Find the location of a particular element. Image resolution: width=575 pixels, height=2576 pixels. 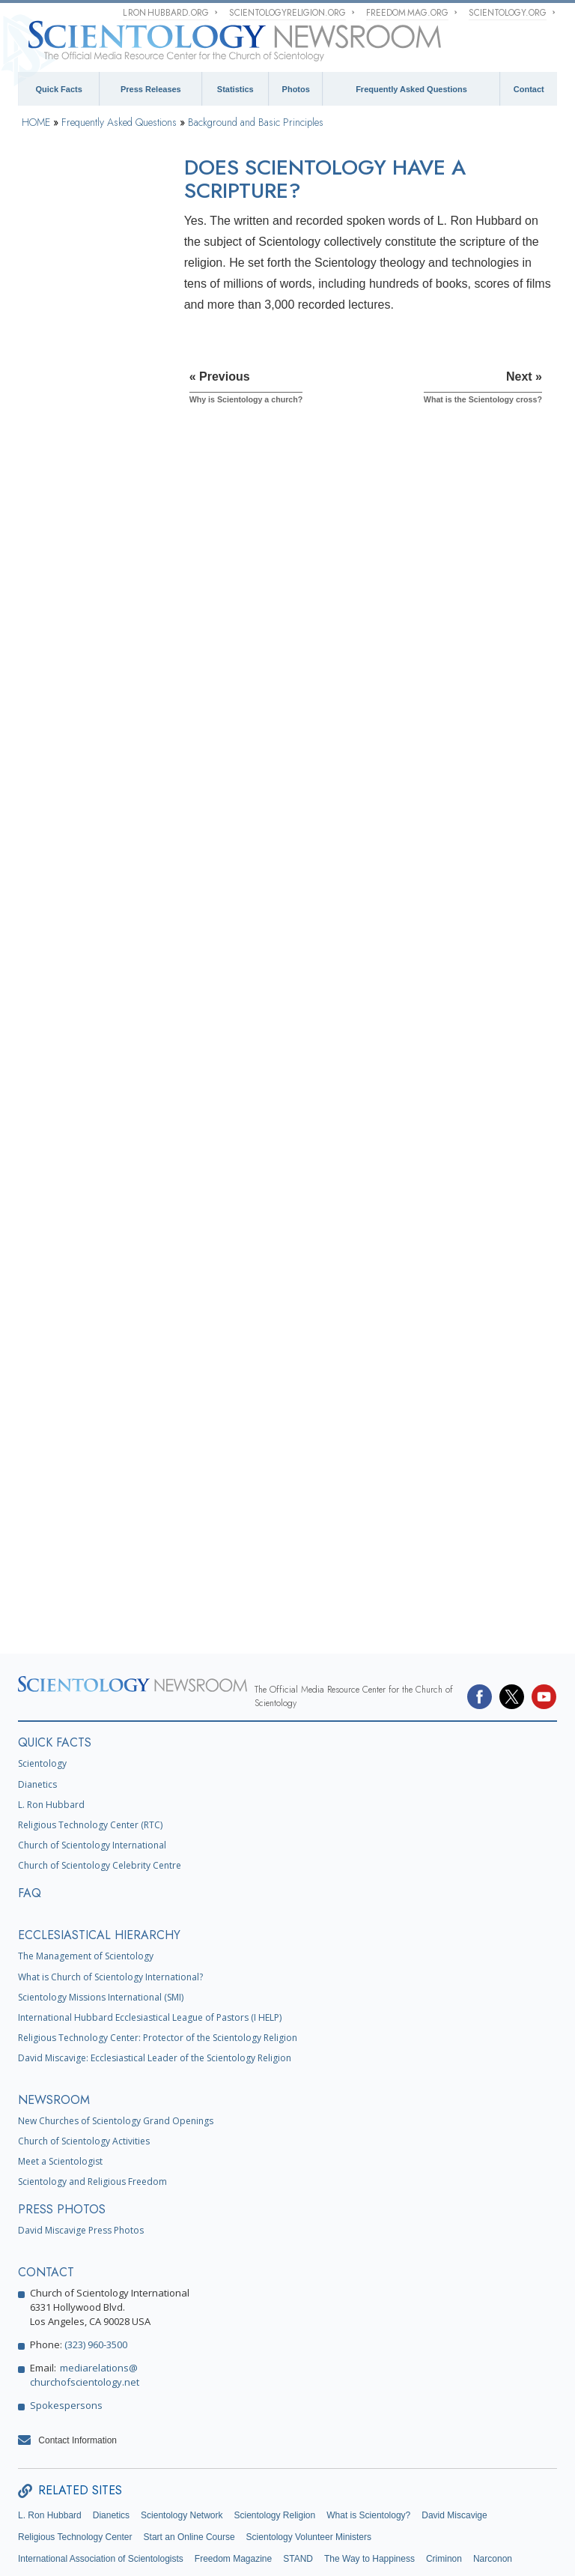

What is Church of Scientology International? is located at coordinates (110, 1892).